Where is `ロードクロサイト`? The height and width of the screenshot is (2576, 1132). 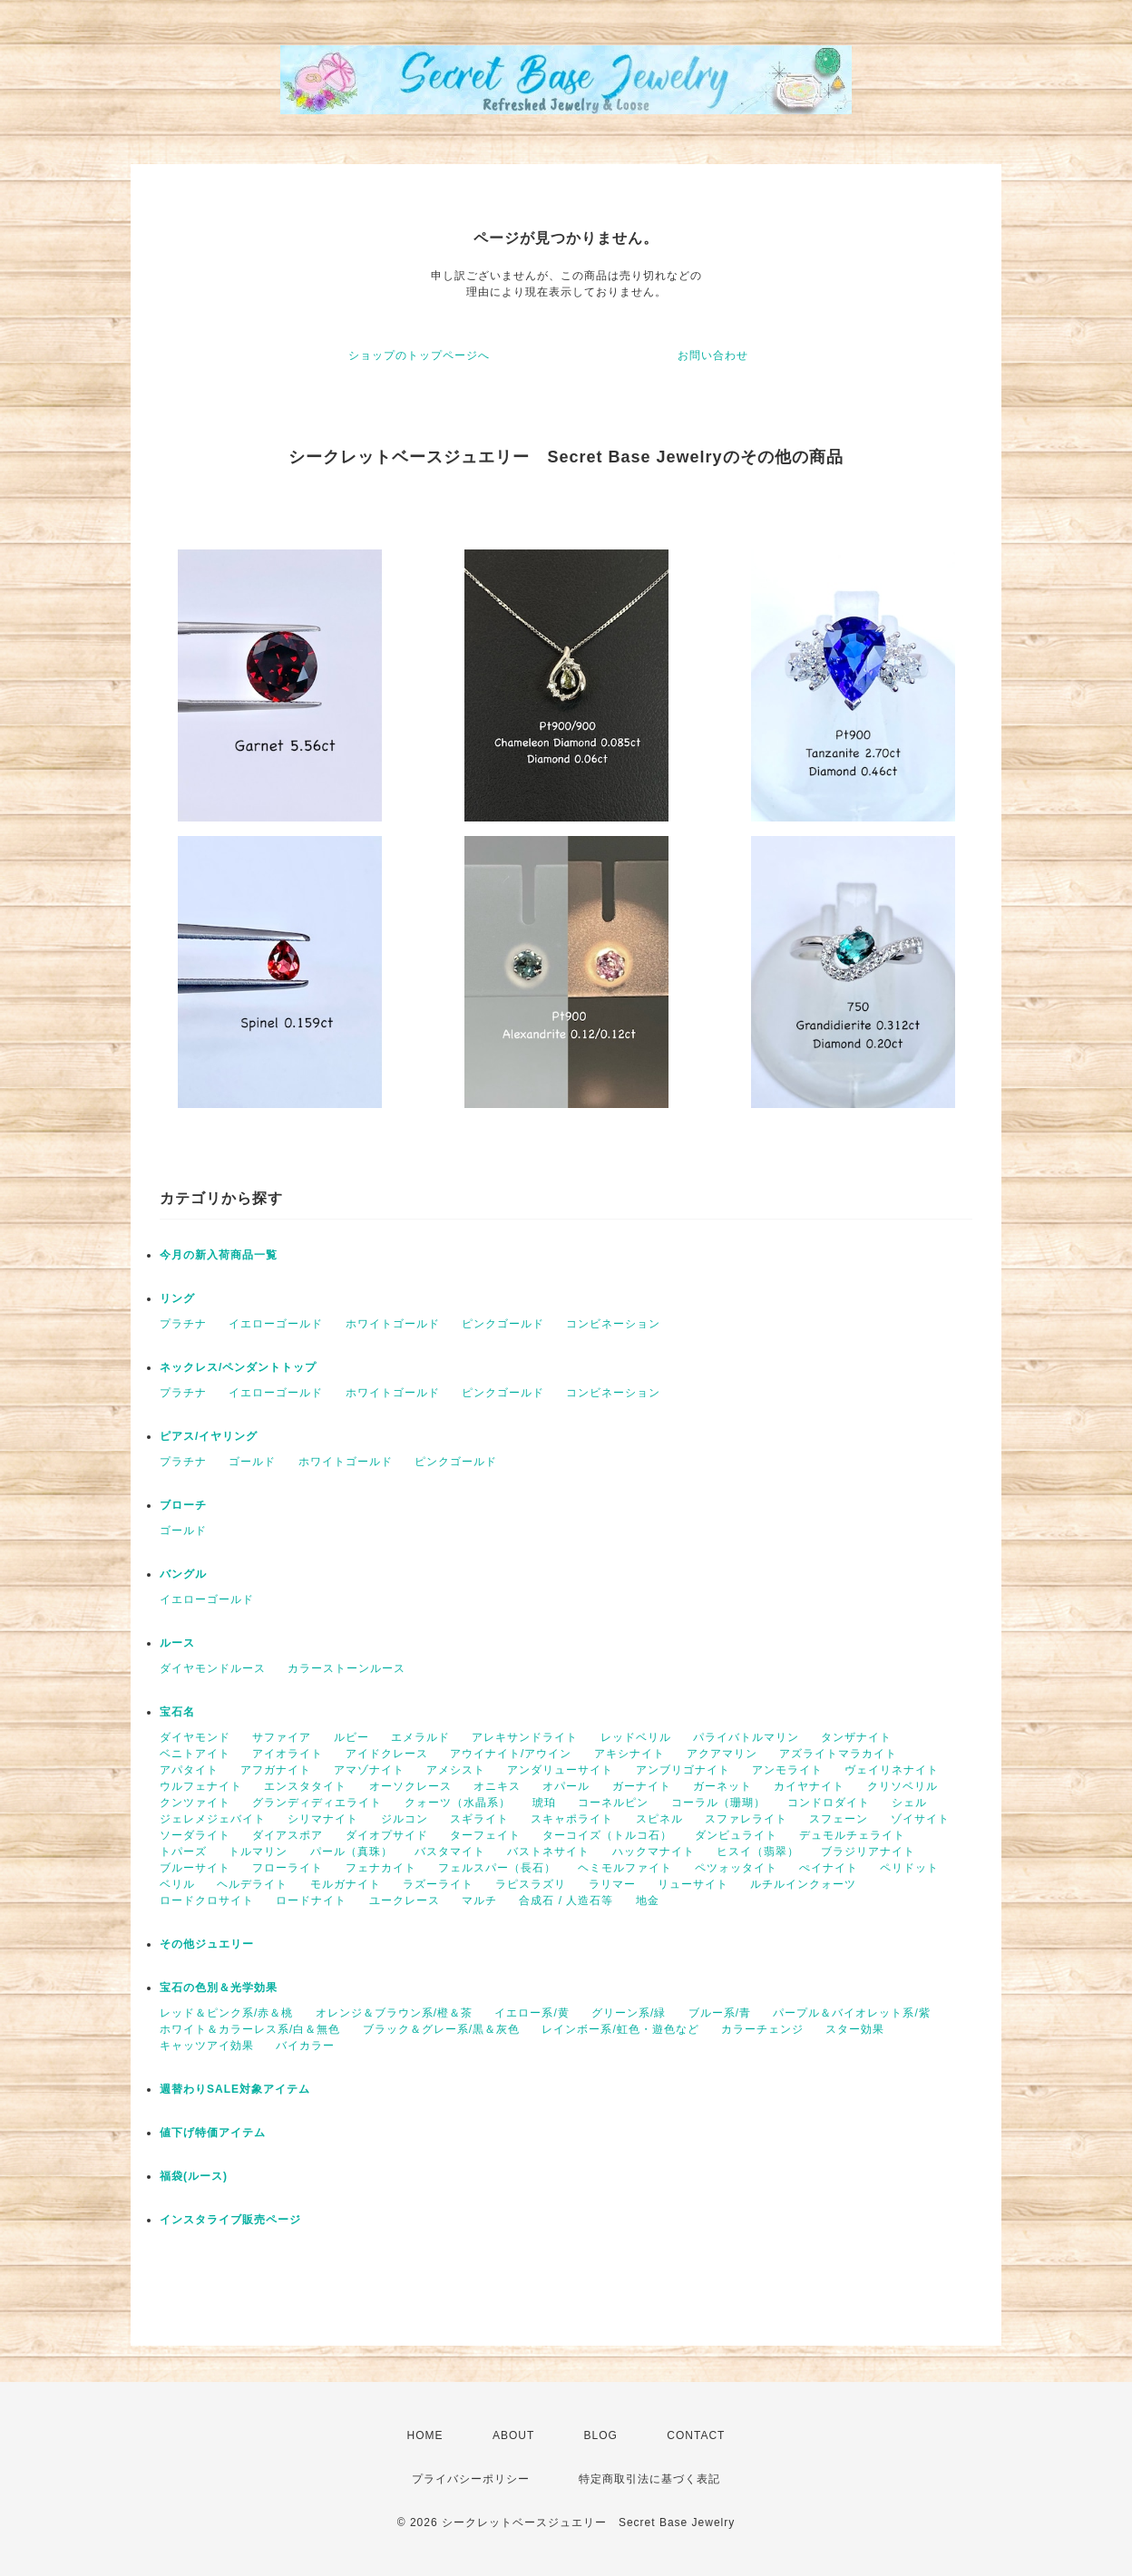 ロードクロサイト is located at coordinates (207, 1900).